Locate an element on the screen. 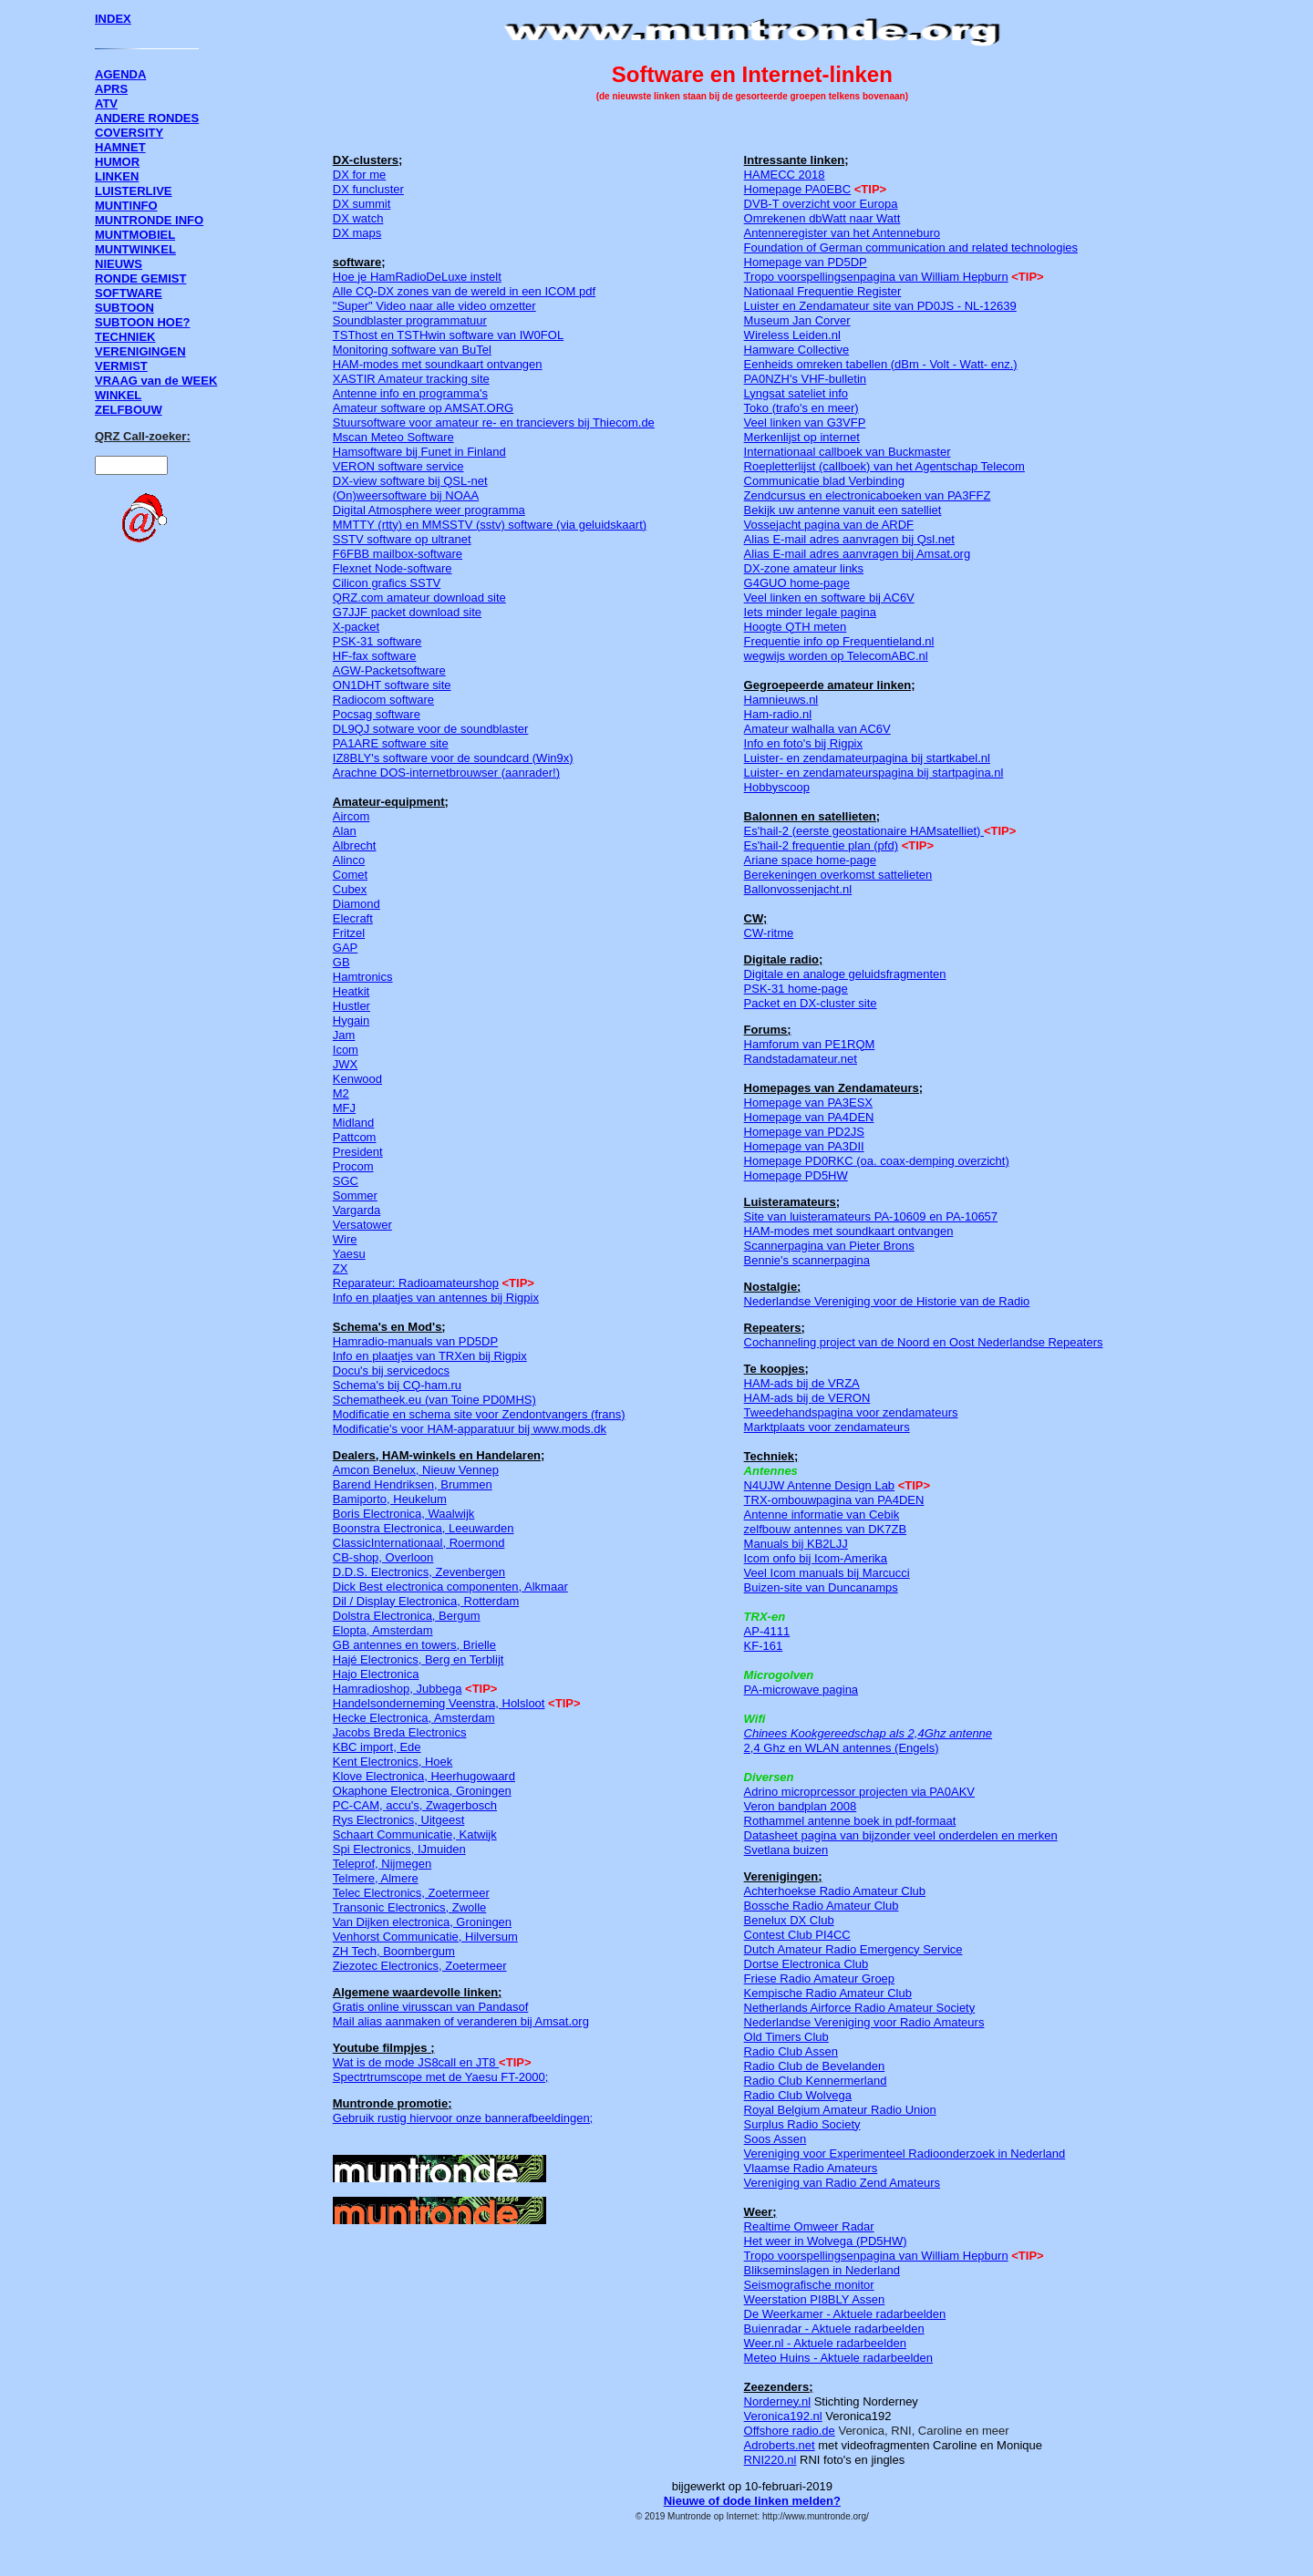 Image resolution: width=1313 pixels, height=2576 pixels. Weerstation PI8BLY Assen is located at coordinates (814, 2299).